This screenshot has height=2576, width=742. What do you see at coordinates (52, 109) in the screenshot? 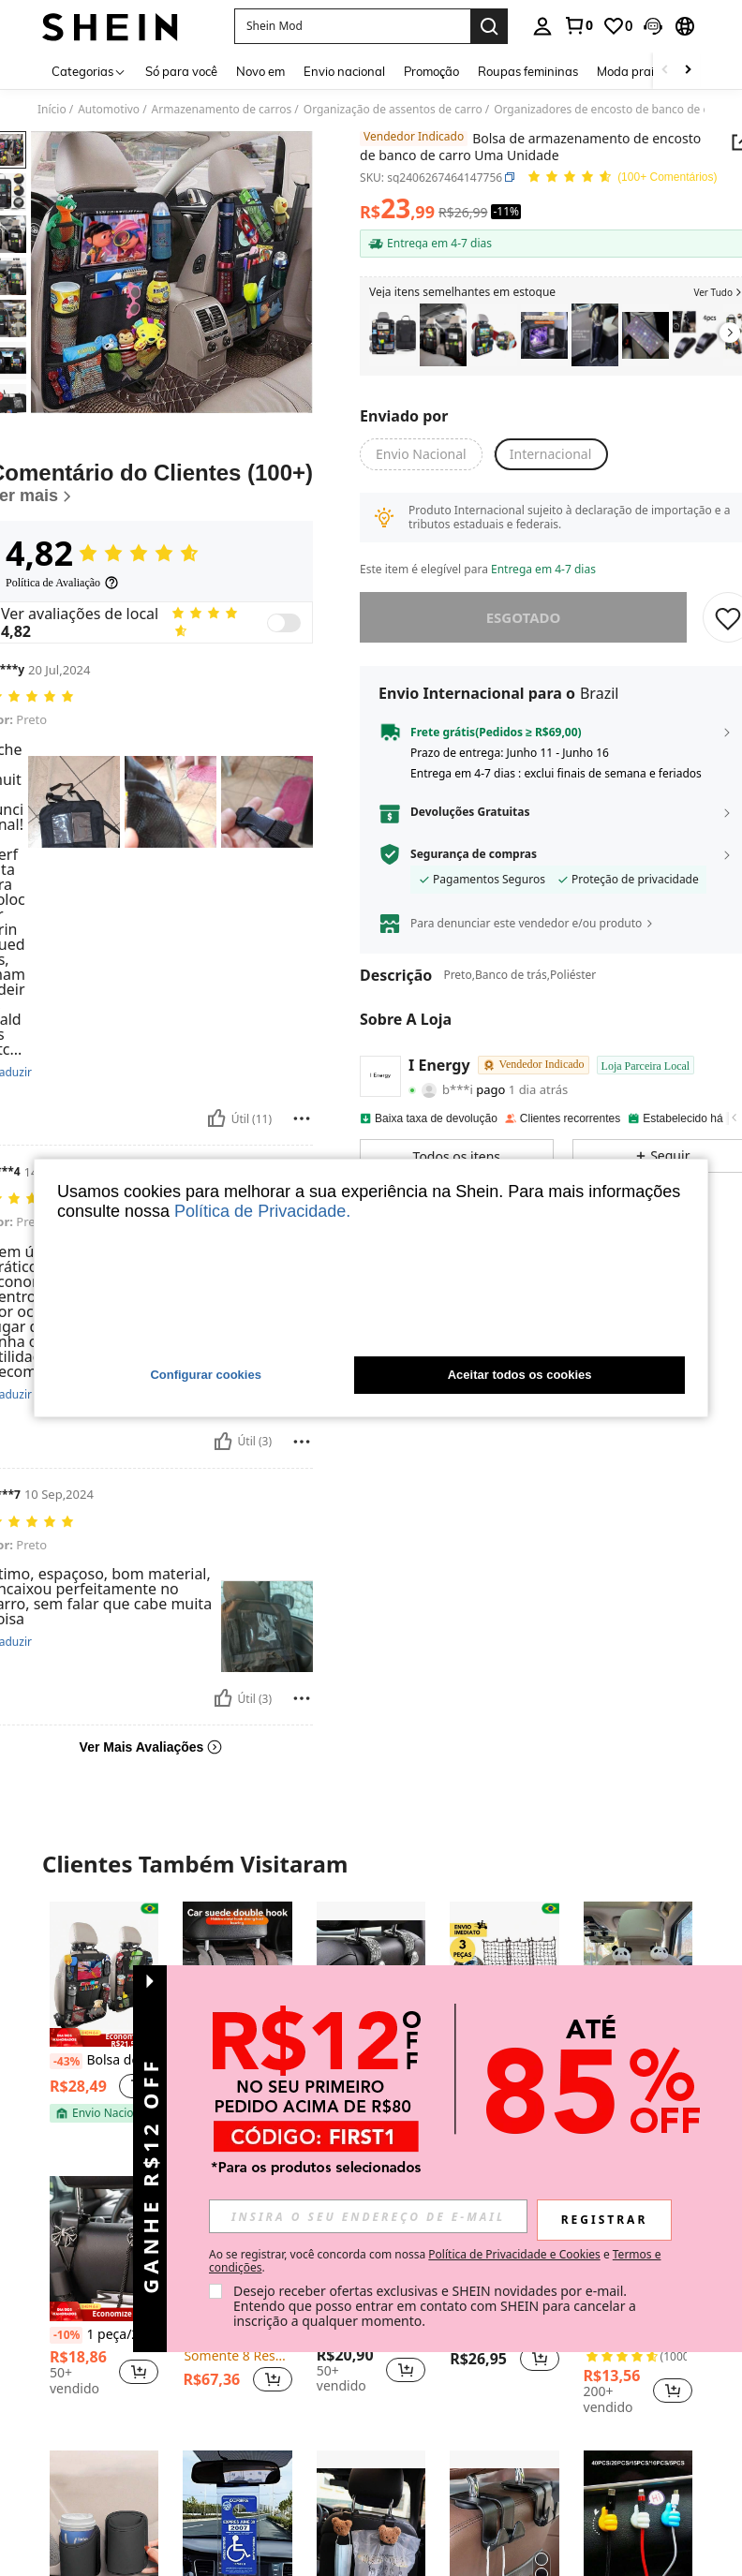
I see `Início` at bounding box center [52, 109].